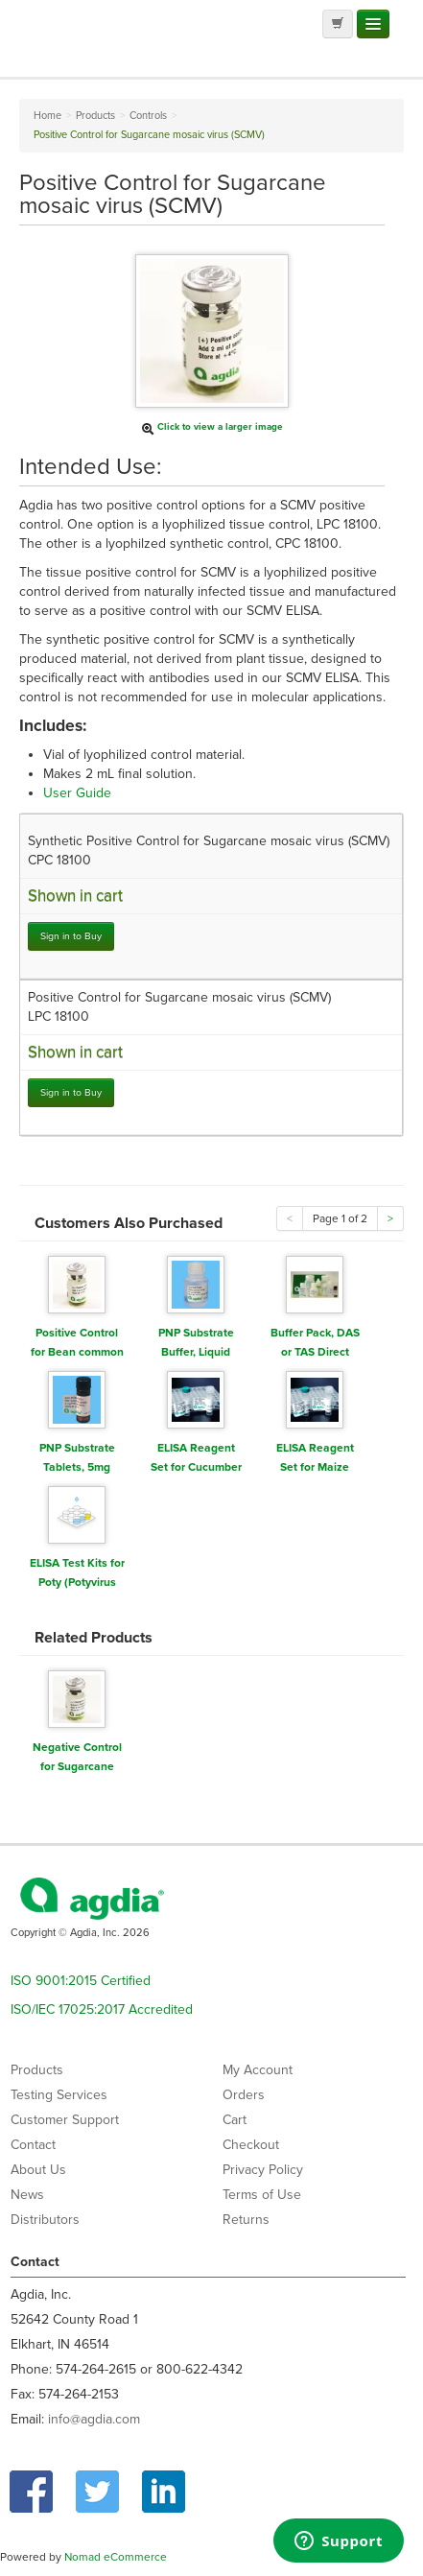 This screenshot has height=2576, width=423. I want to click on Customer Support, so click(65, 2120).